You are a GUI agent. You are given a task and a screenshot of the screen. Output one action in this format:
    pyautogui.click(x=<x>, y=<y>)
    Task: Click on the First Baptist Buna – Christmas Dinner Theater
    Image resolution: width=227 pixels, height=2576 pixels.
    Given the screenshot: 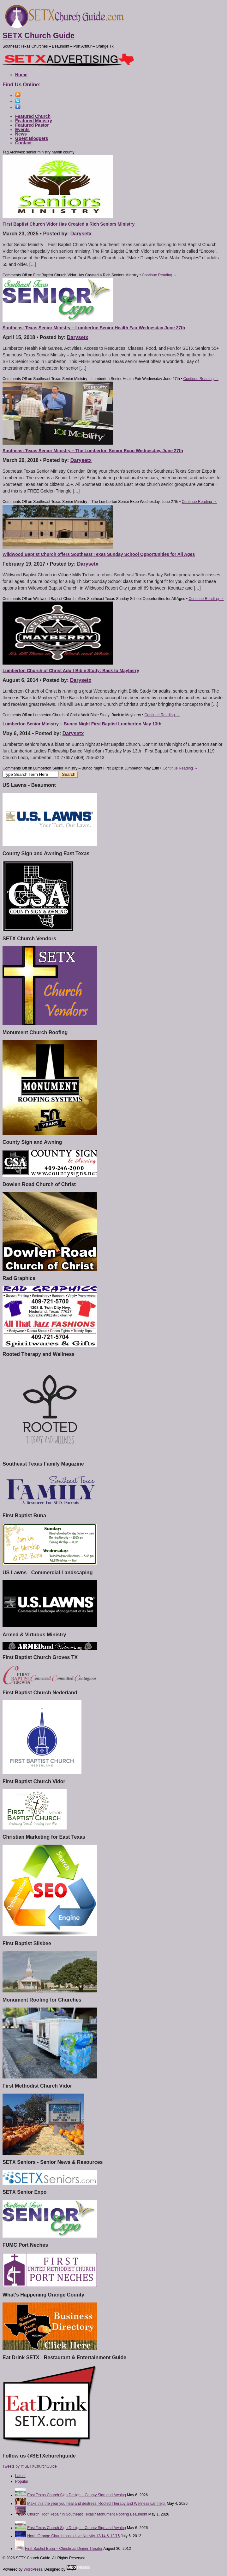 What is the action you would take?
    pyautogui.click(x=63, y=2548)
    